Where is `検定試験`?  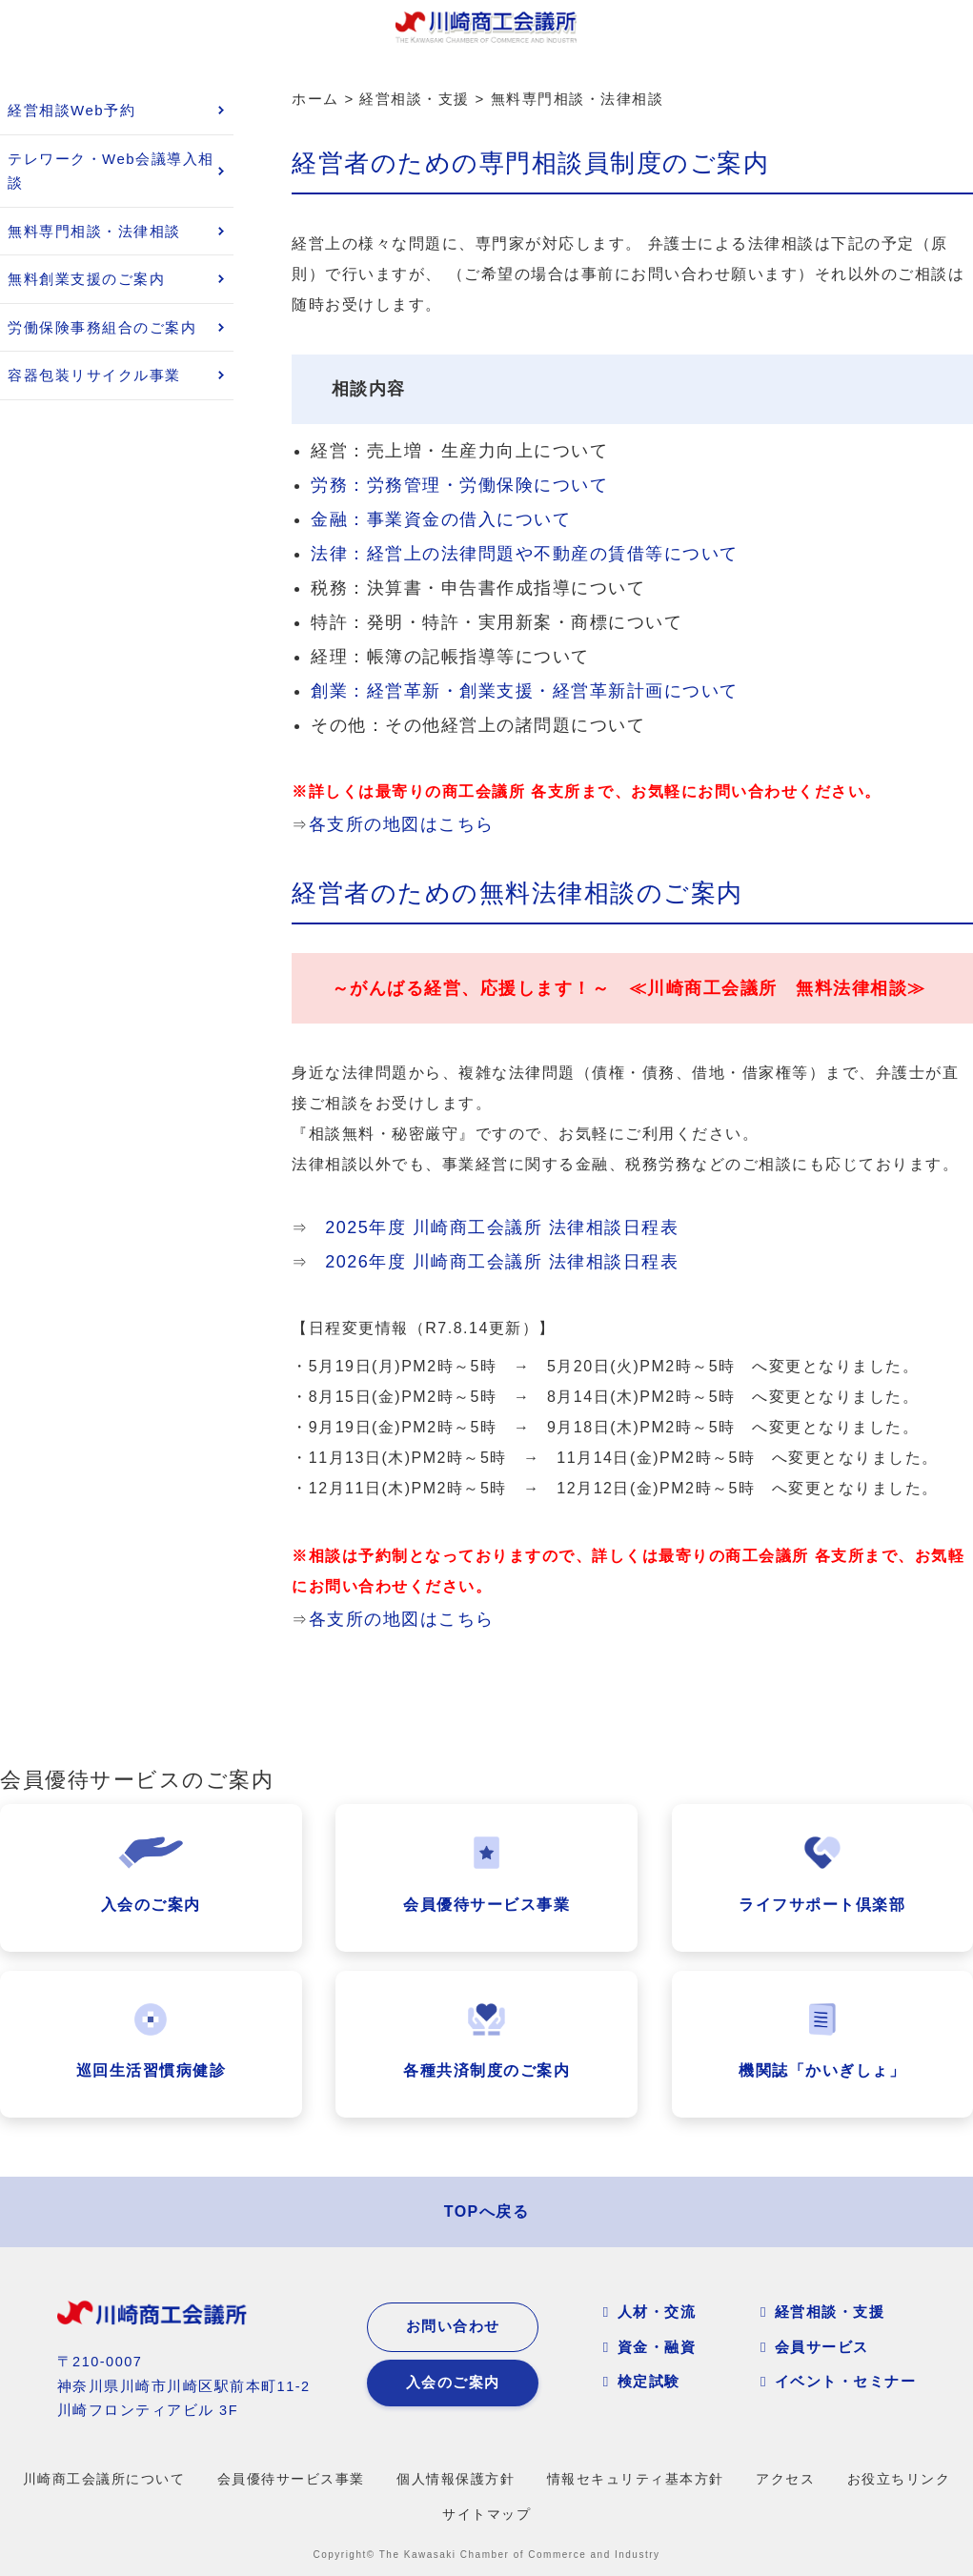 検定試験 is located at coordinates (649, 2381).